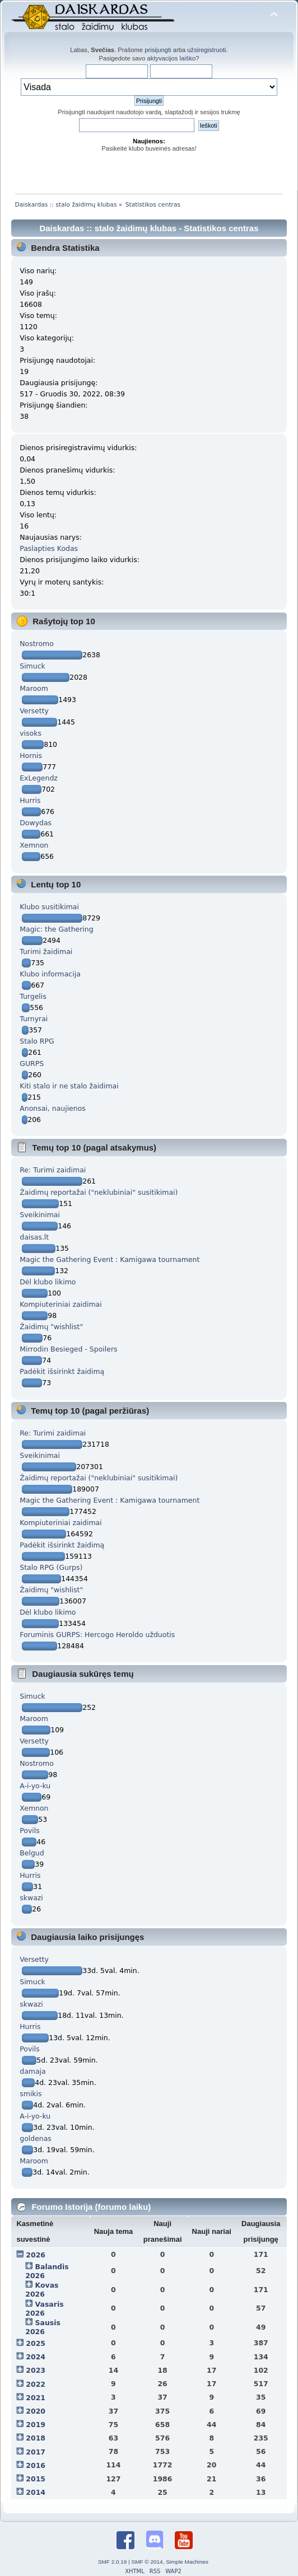 The height and width of the screenshot is (2576, 298). I want to click on visoks, so click(30, 733).